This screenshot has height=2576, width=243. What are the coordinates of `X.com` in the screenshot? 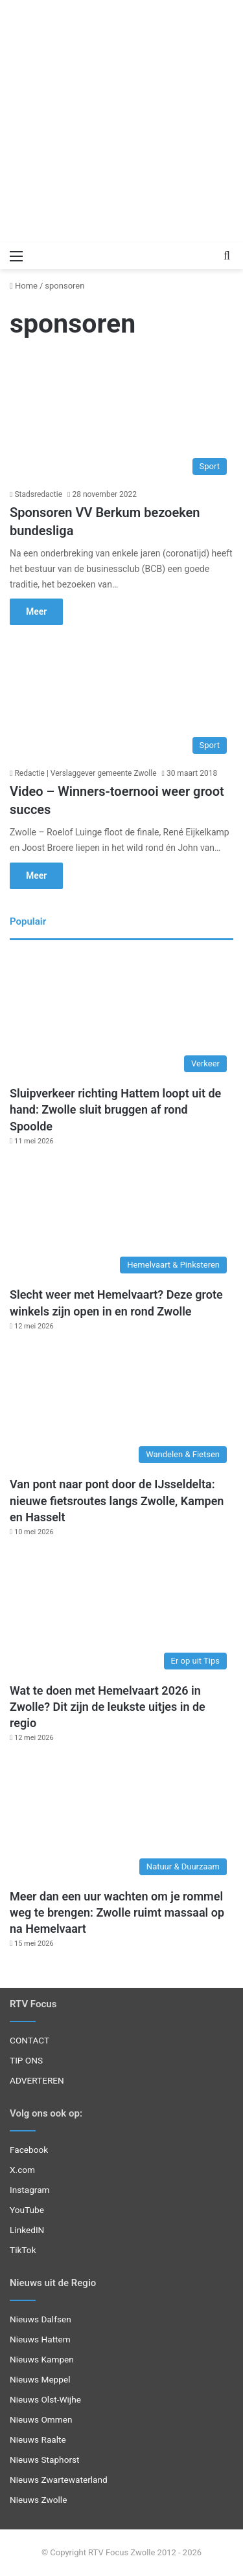 It's located at (22, 2169).